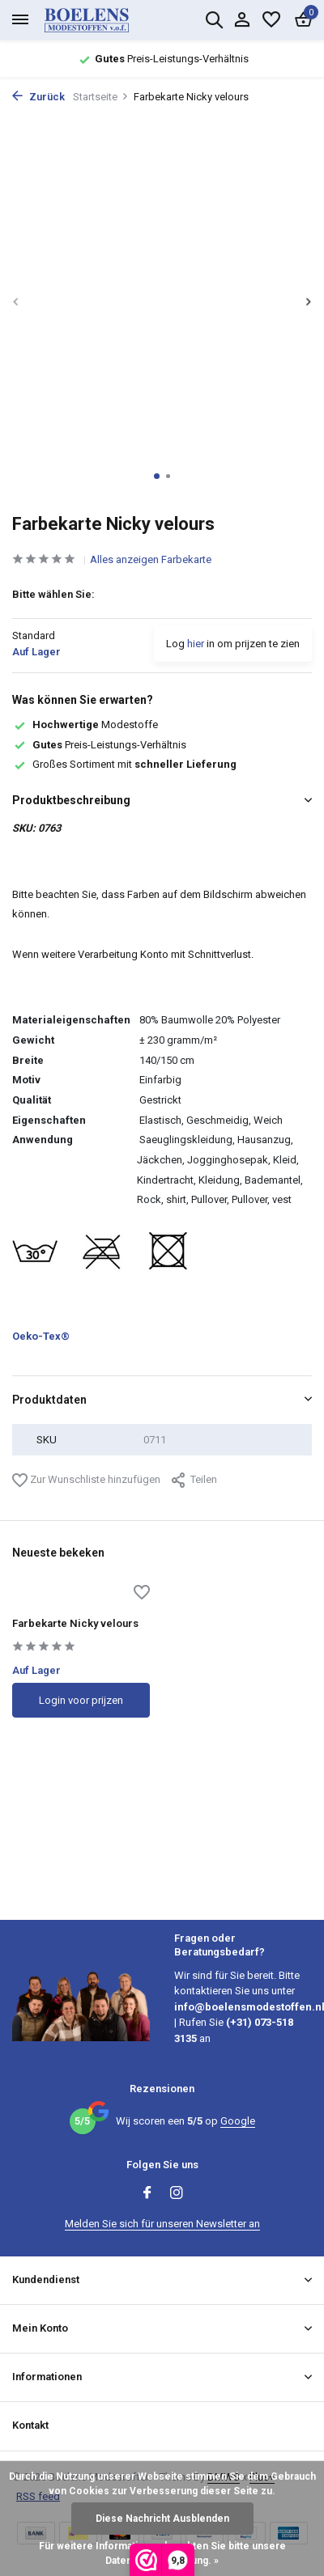 The height and width of the screenshot is (2576, 324). What do you see at coordinates (271, 20) in the screenshot?
I see `[Wunschzettel]` at bounding box center [271, 20].